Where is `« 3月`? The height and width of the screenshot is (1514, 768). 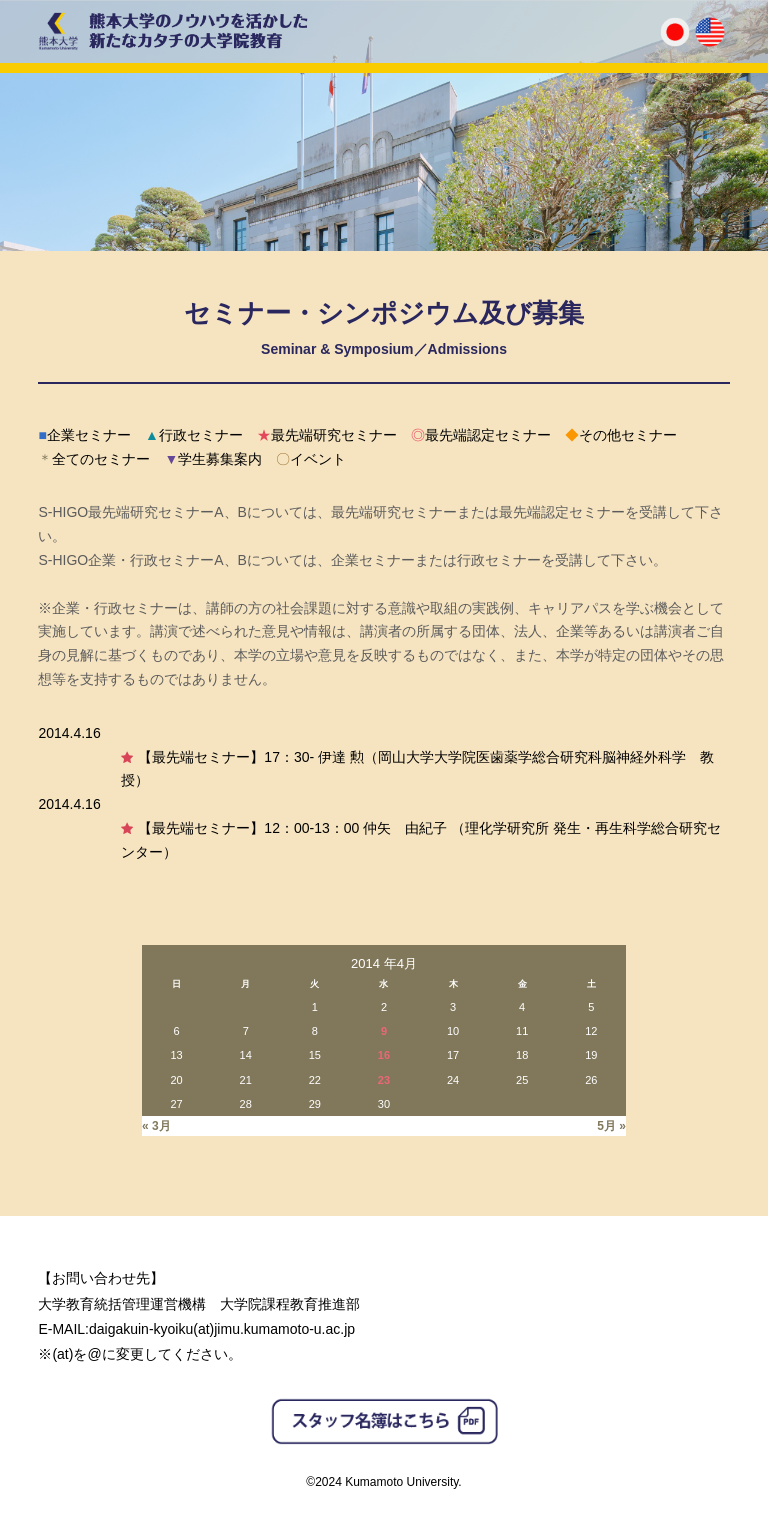
« 3月 is located at coordinates (156, 1126).